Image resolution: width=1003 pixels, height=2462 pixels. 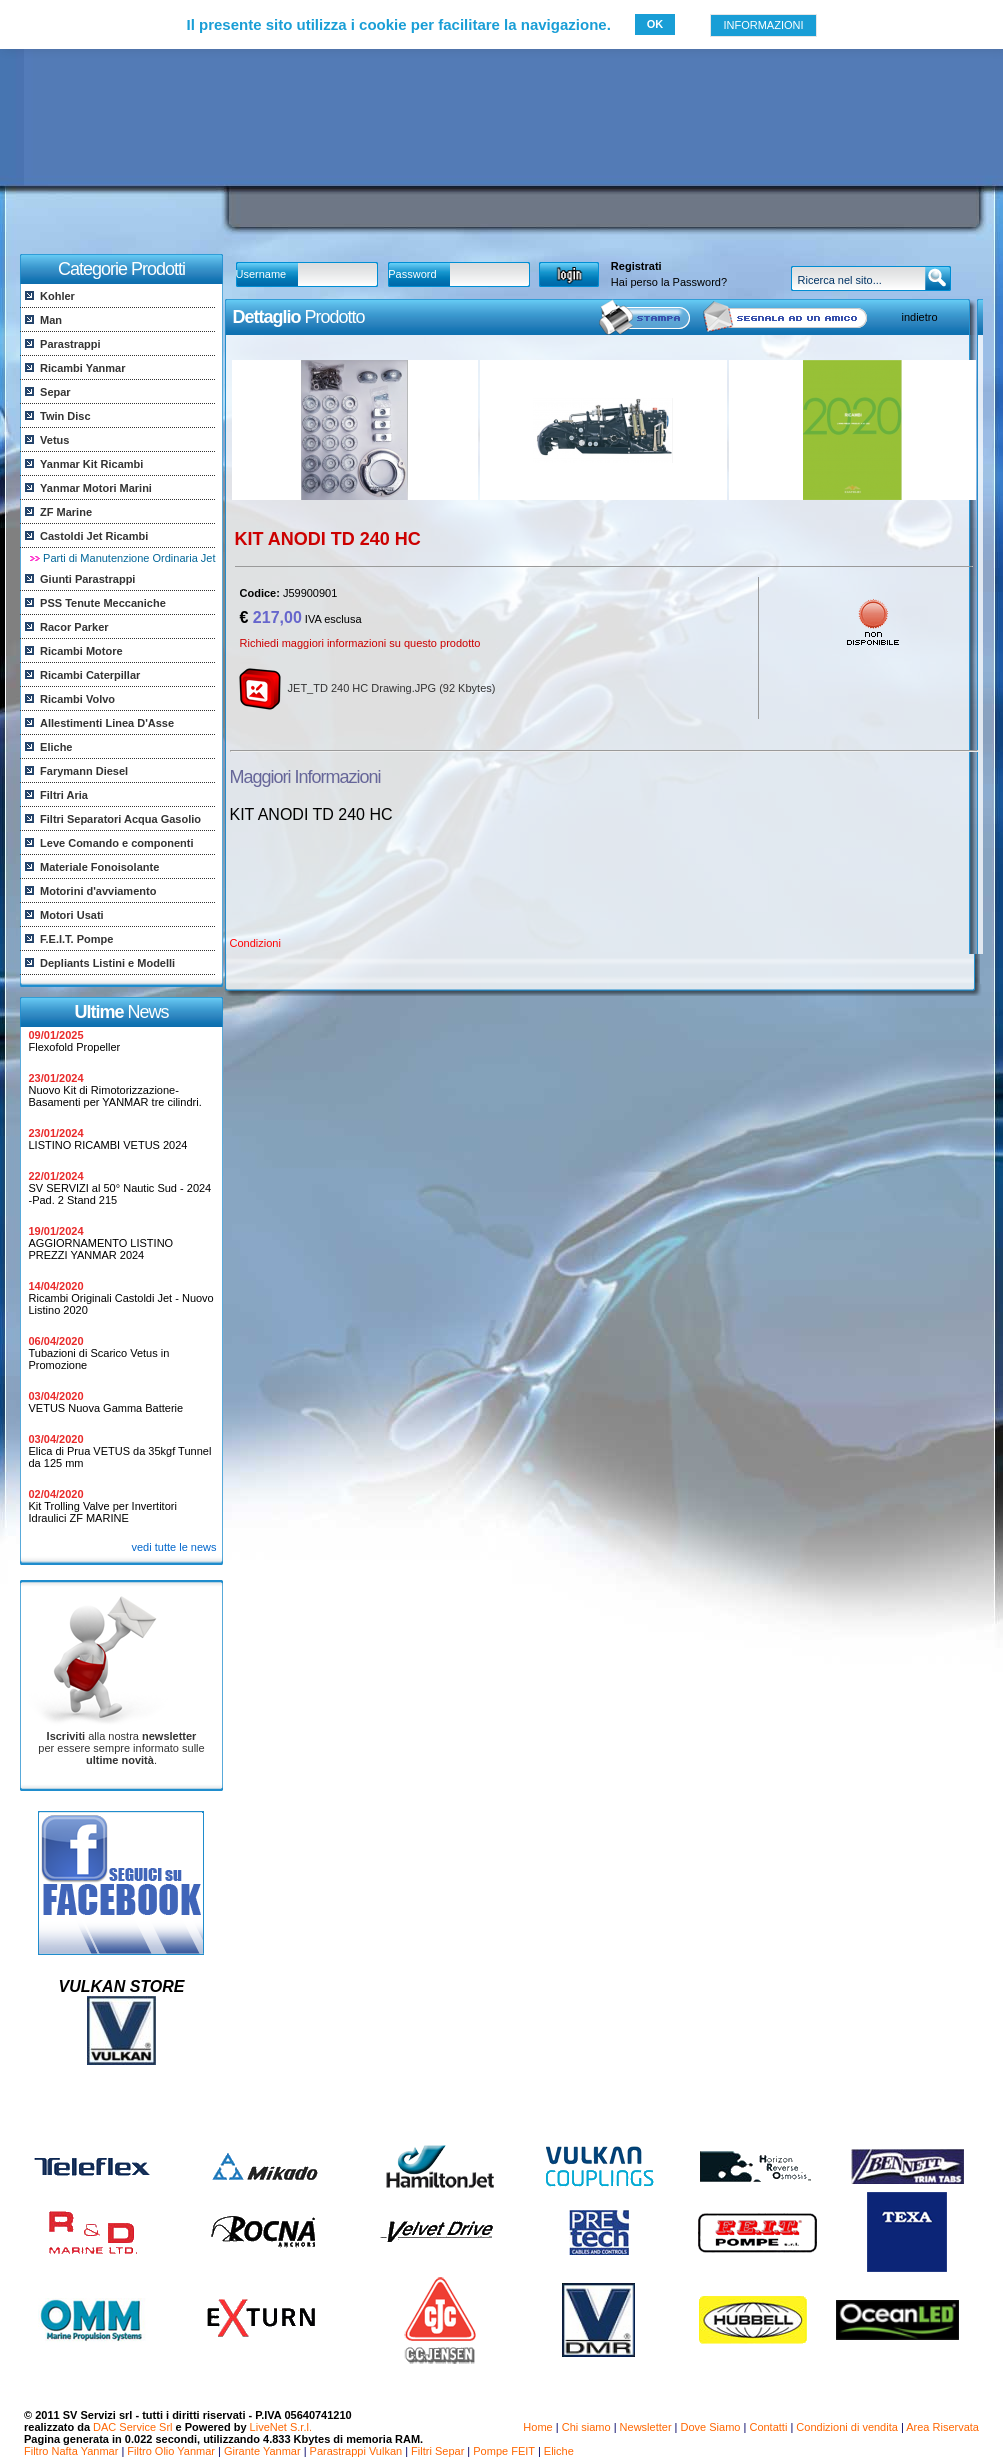 What do you see at coordinates (942, 2427) in the screenshot?
I see `Area Riservata` at bounding box center [942, 2427].